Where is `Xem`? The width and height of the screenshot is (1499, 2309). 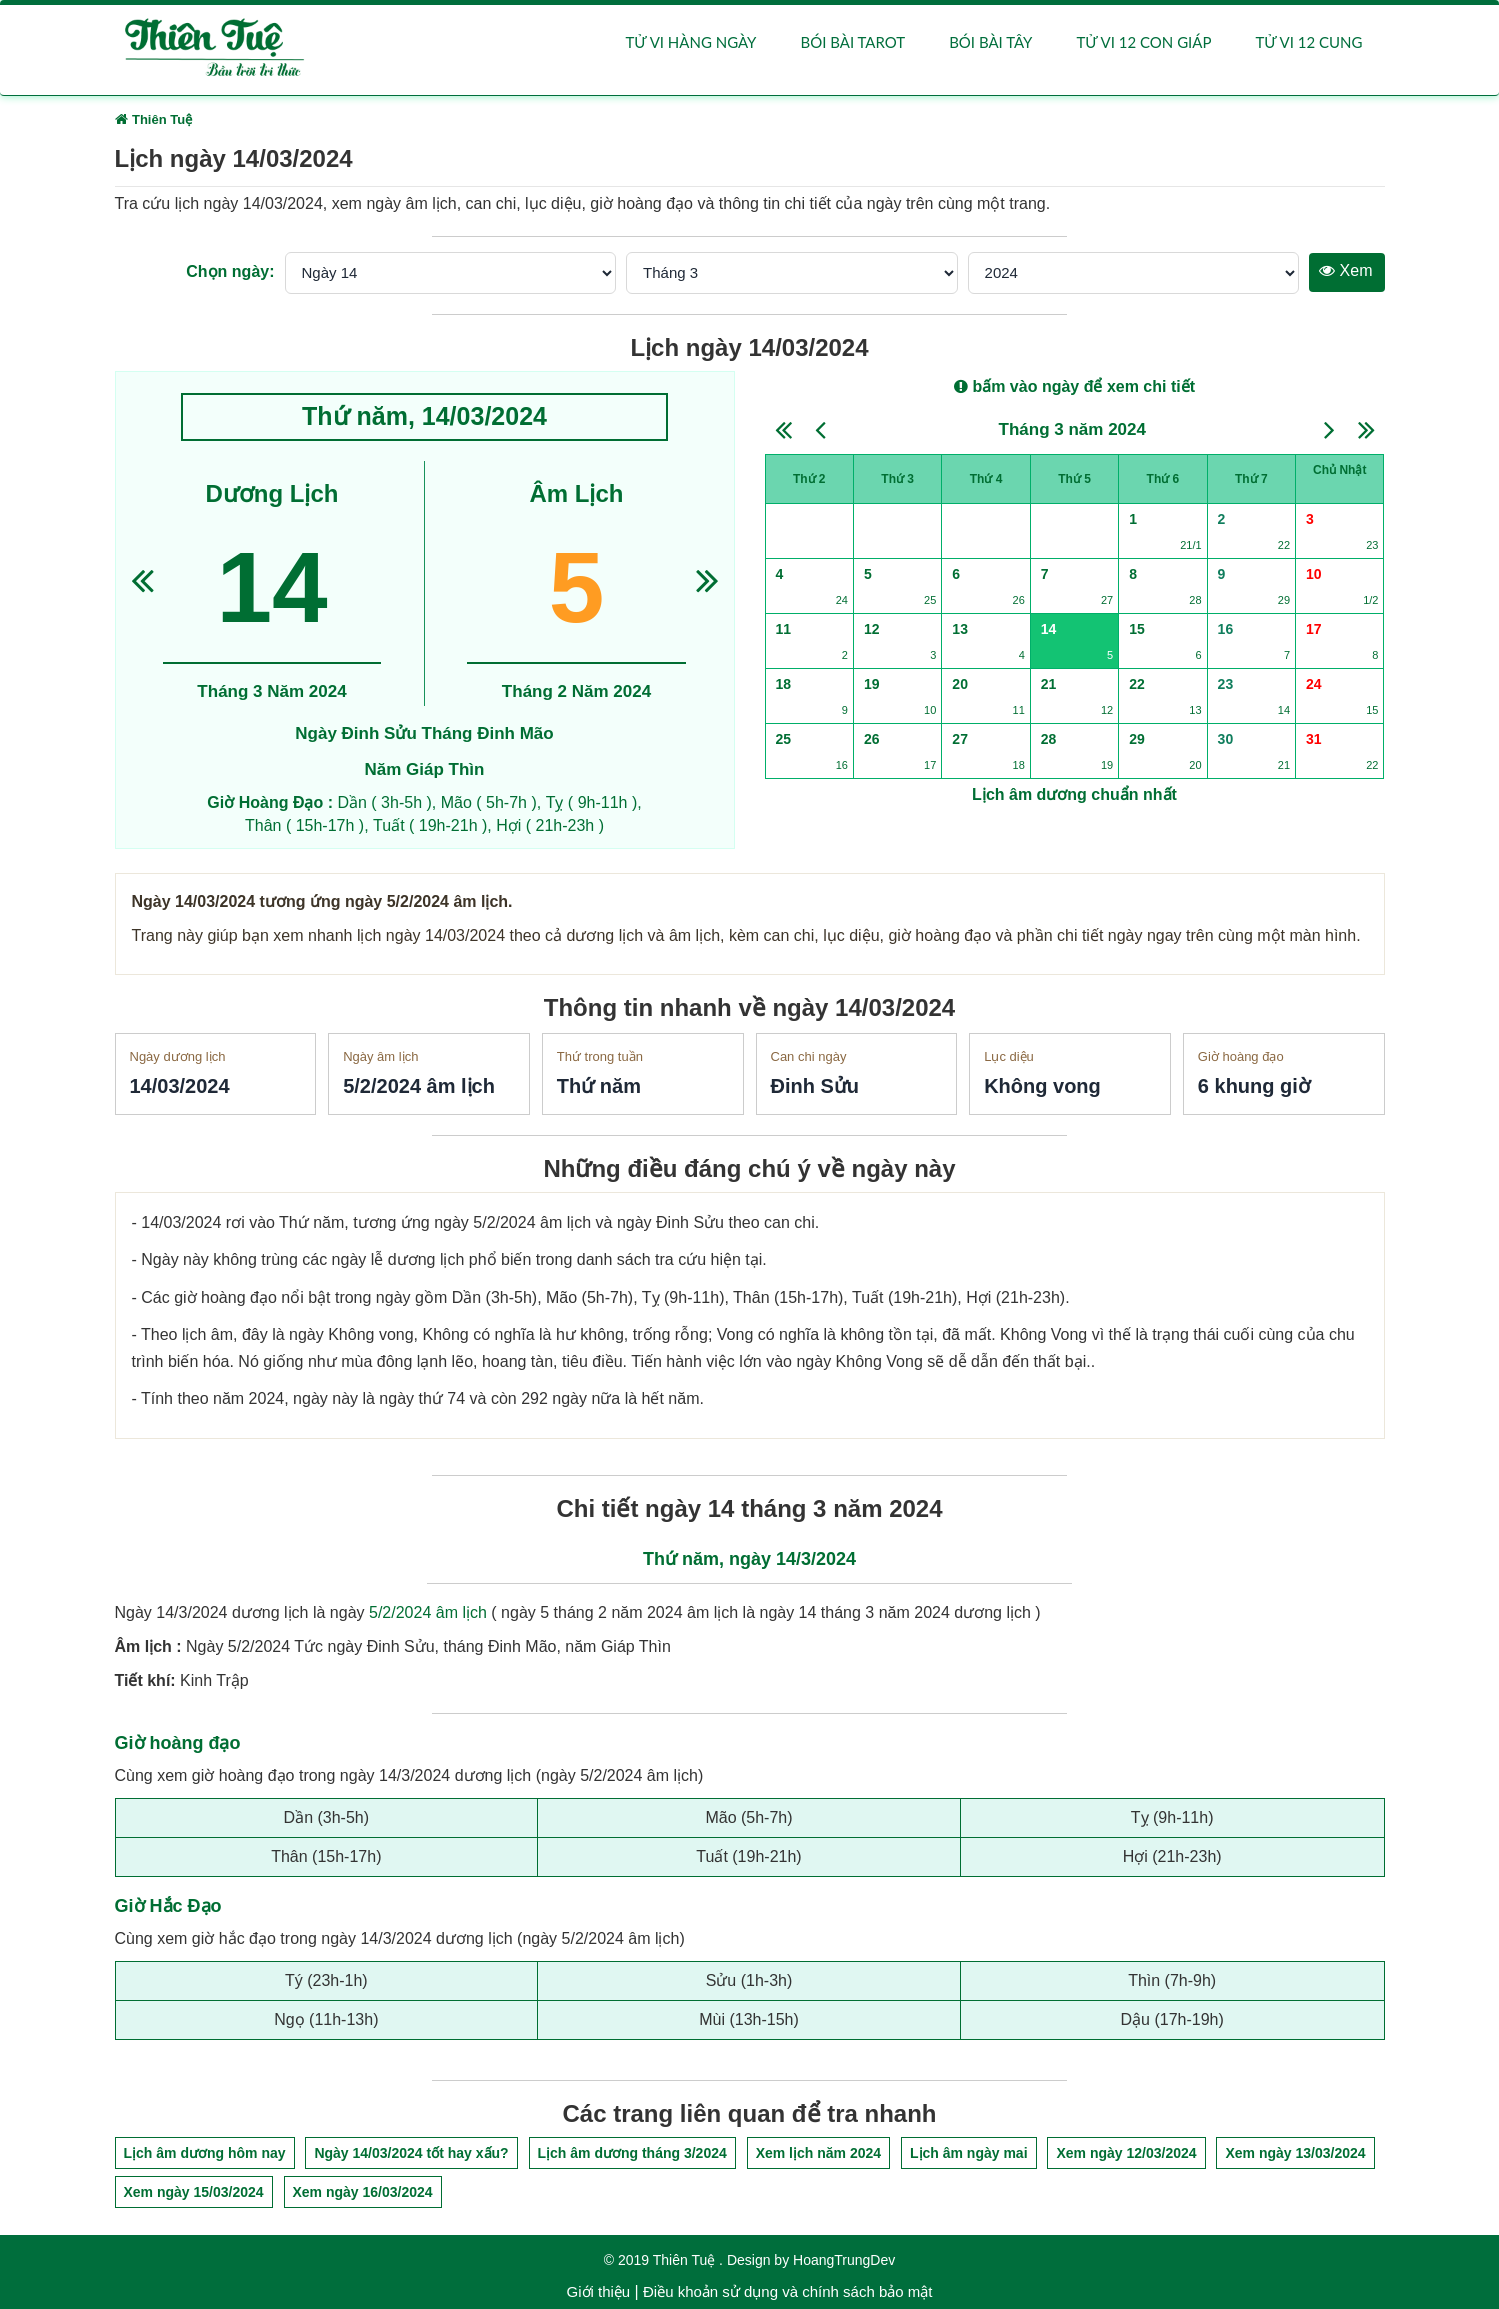 Xem is located at coordinates (1345, 270).